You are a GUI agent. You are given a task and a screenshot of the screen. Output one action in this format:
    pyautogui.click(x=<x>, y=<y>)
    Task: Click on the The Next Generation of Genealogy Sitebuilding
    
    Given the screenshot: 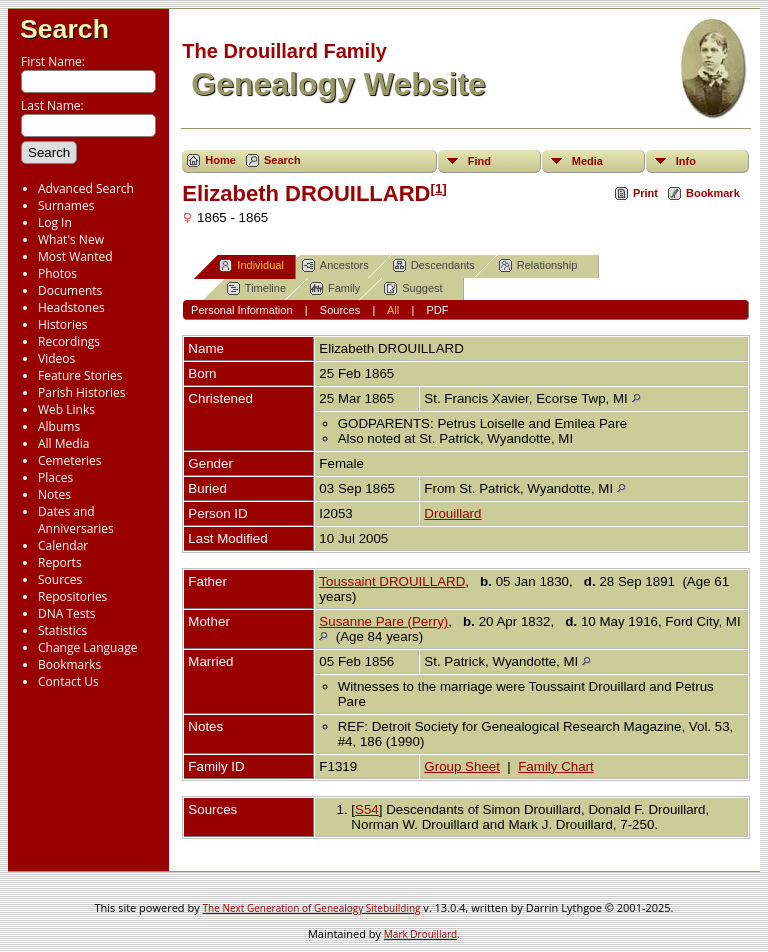 What is the action you would take?
    pyautogui.click(x=312, y=908)
    